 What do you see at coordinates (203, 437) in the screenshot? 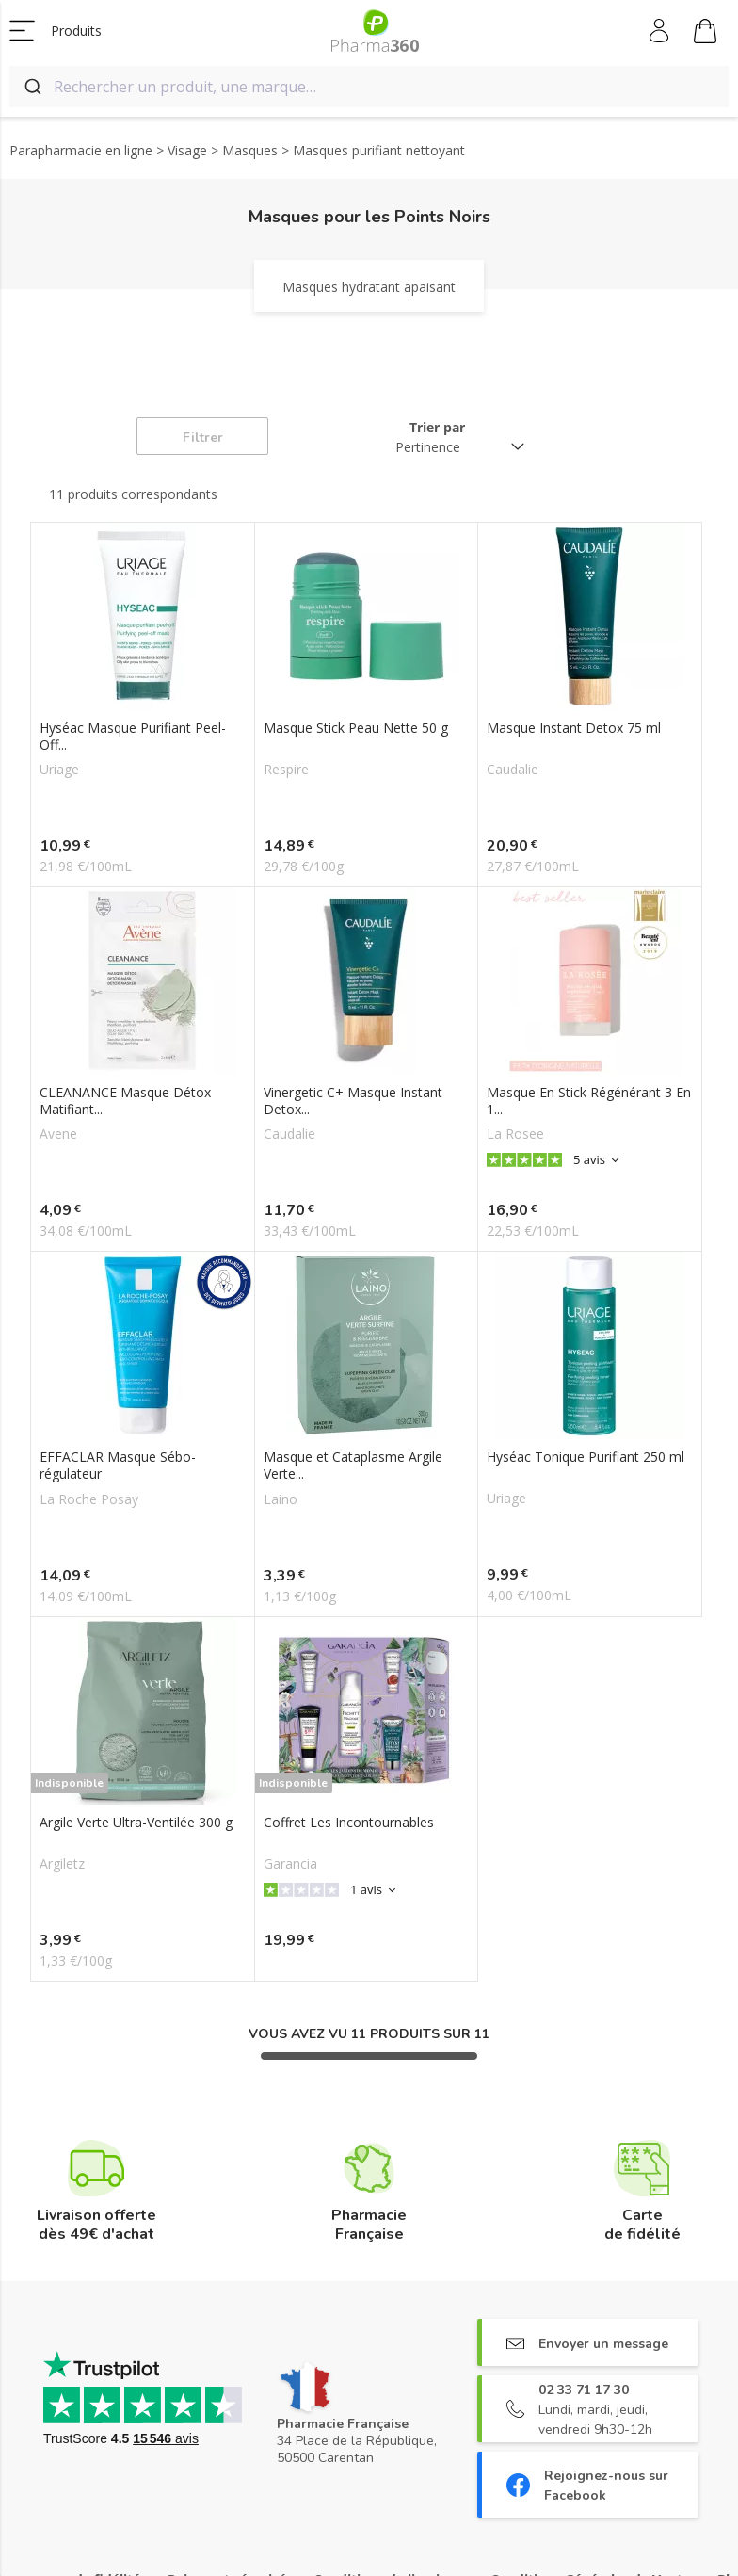
I see `Filtrer` at bounding box center [203, 437].